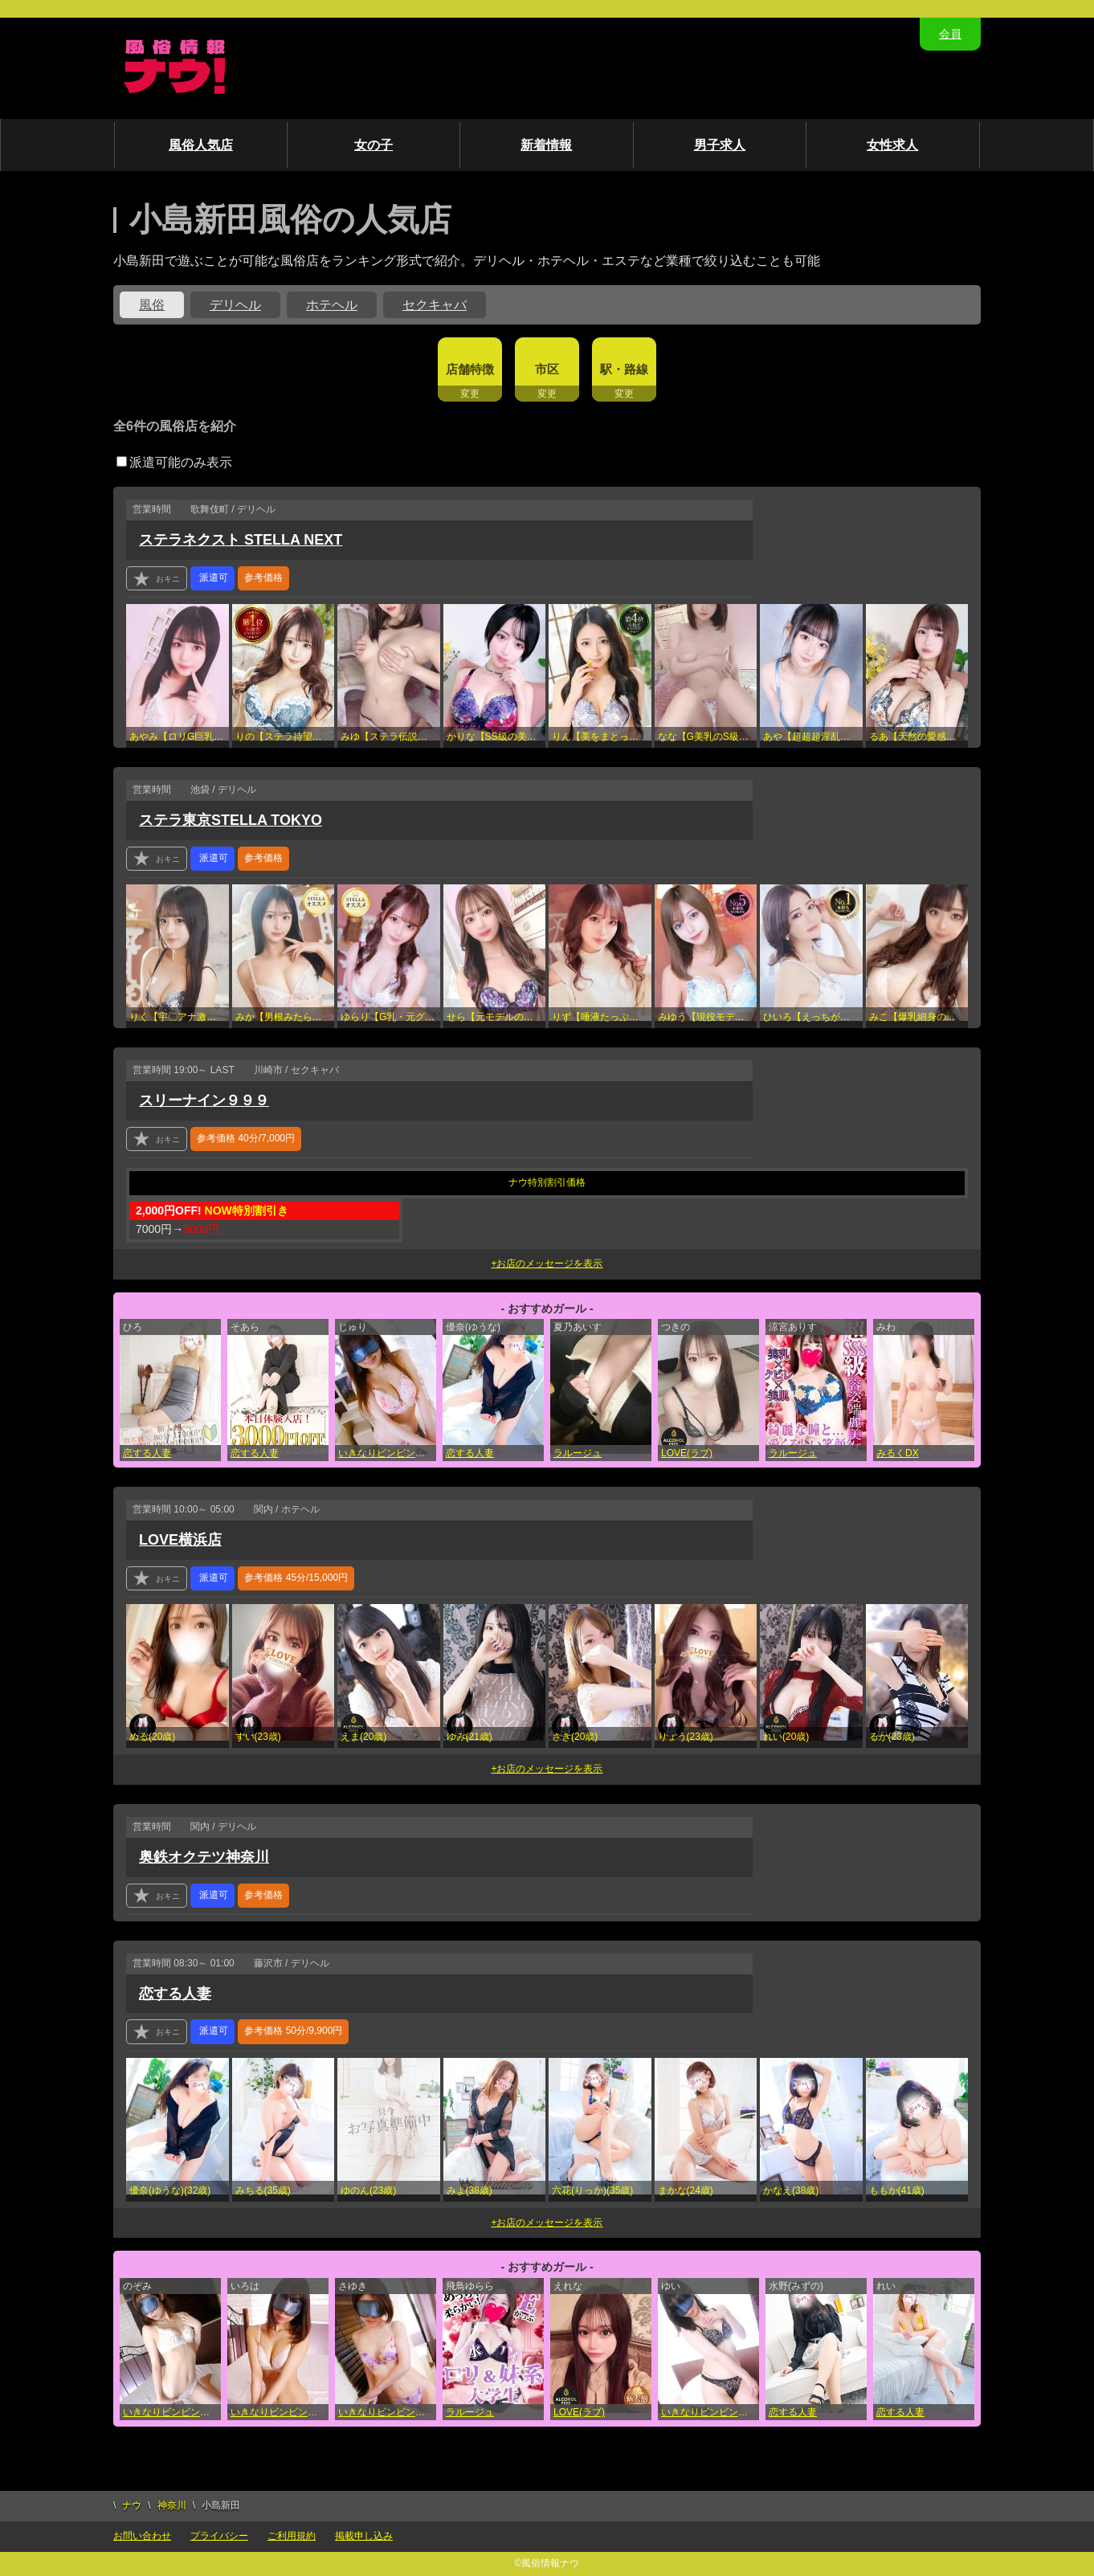  Describe the element at coordinates (142, 2535) in the screenshot. I see `お問い合わせ` at that location.